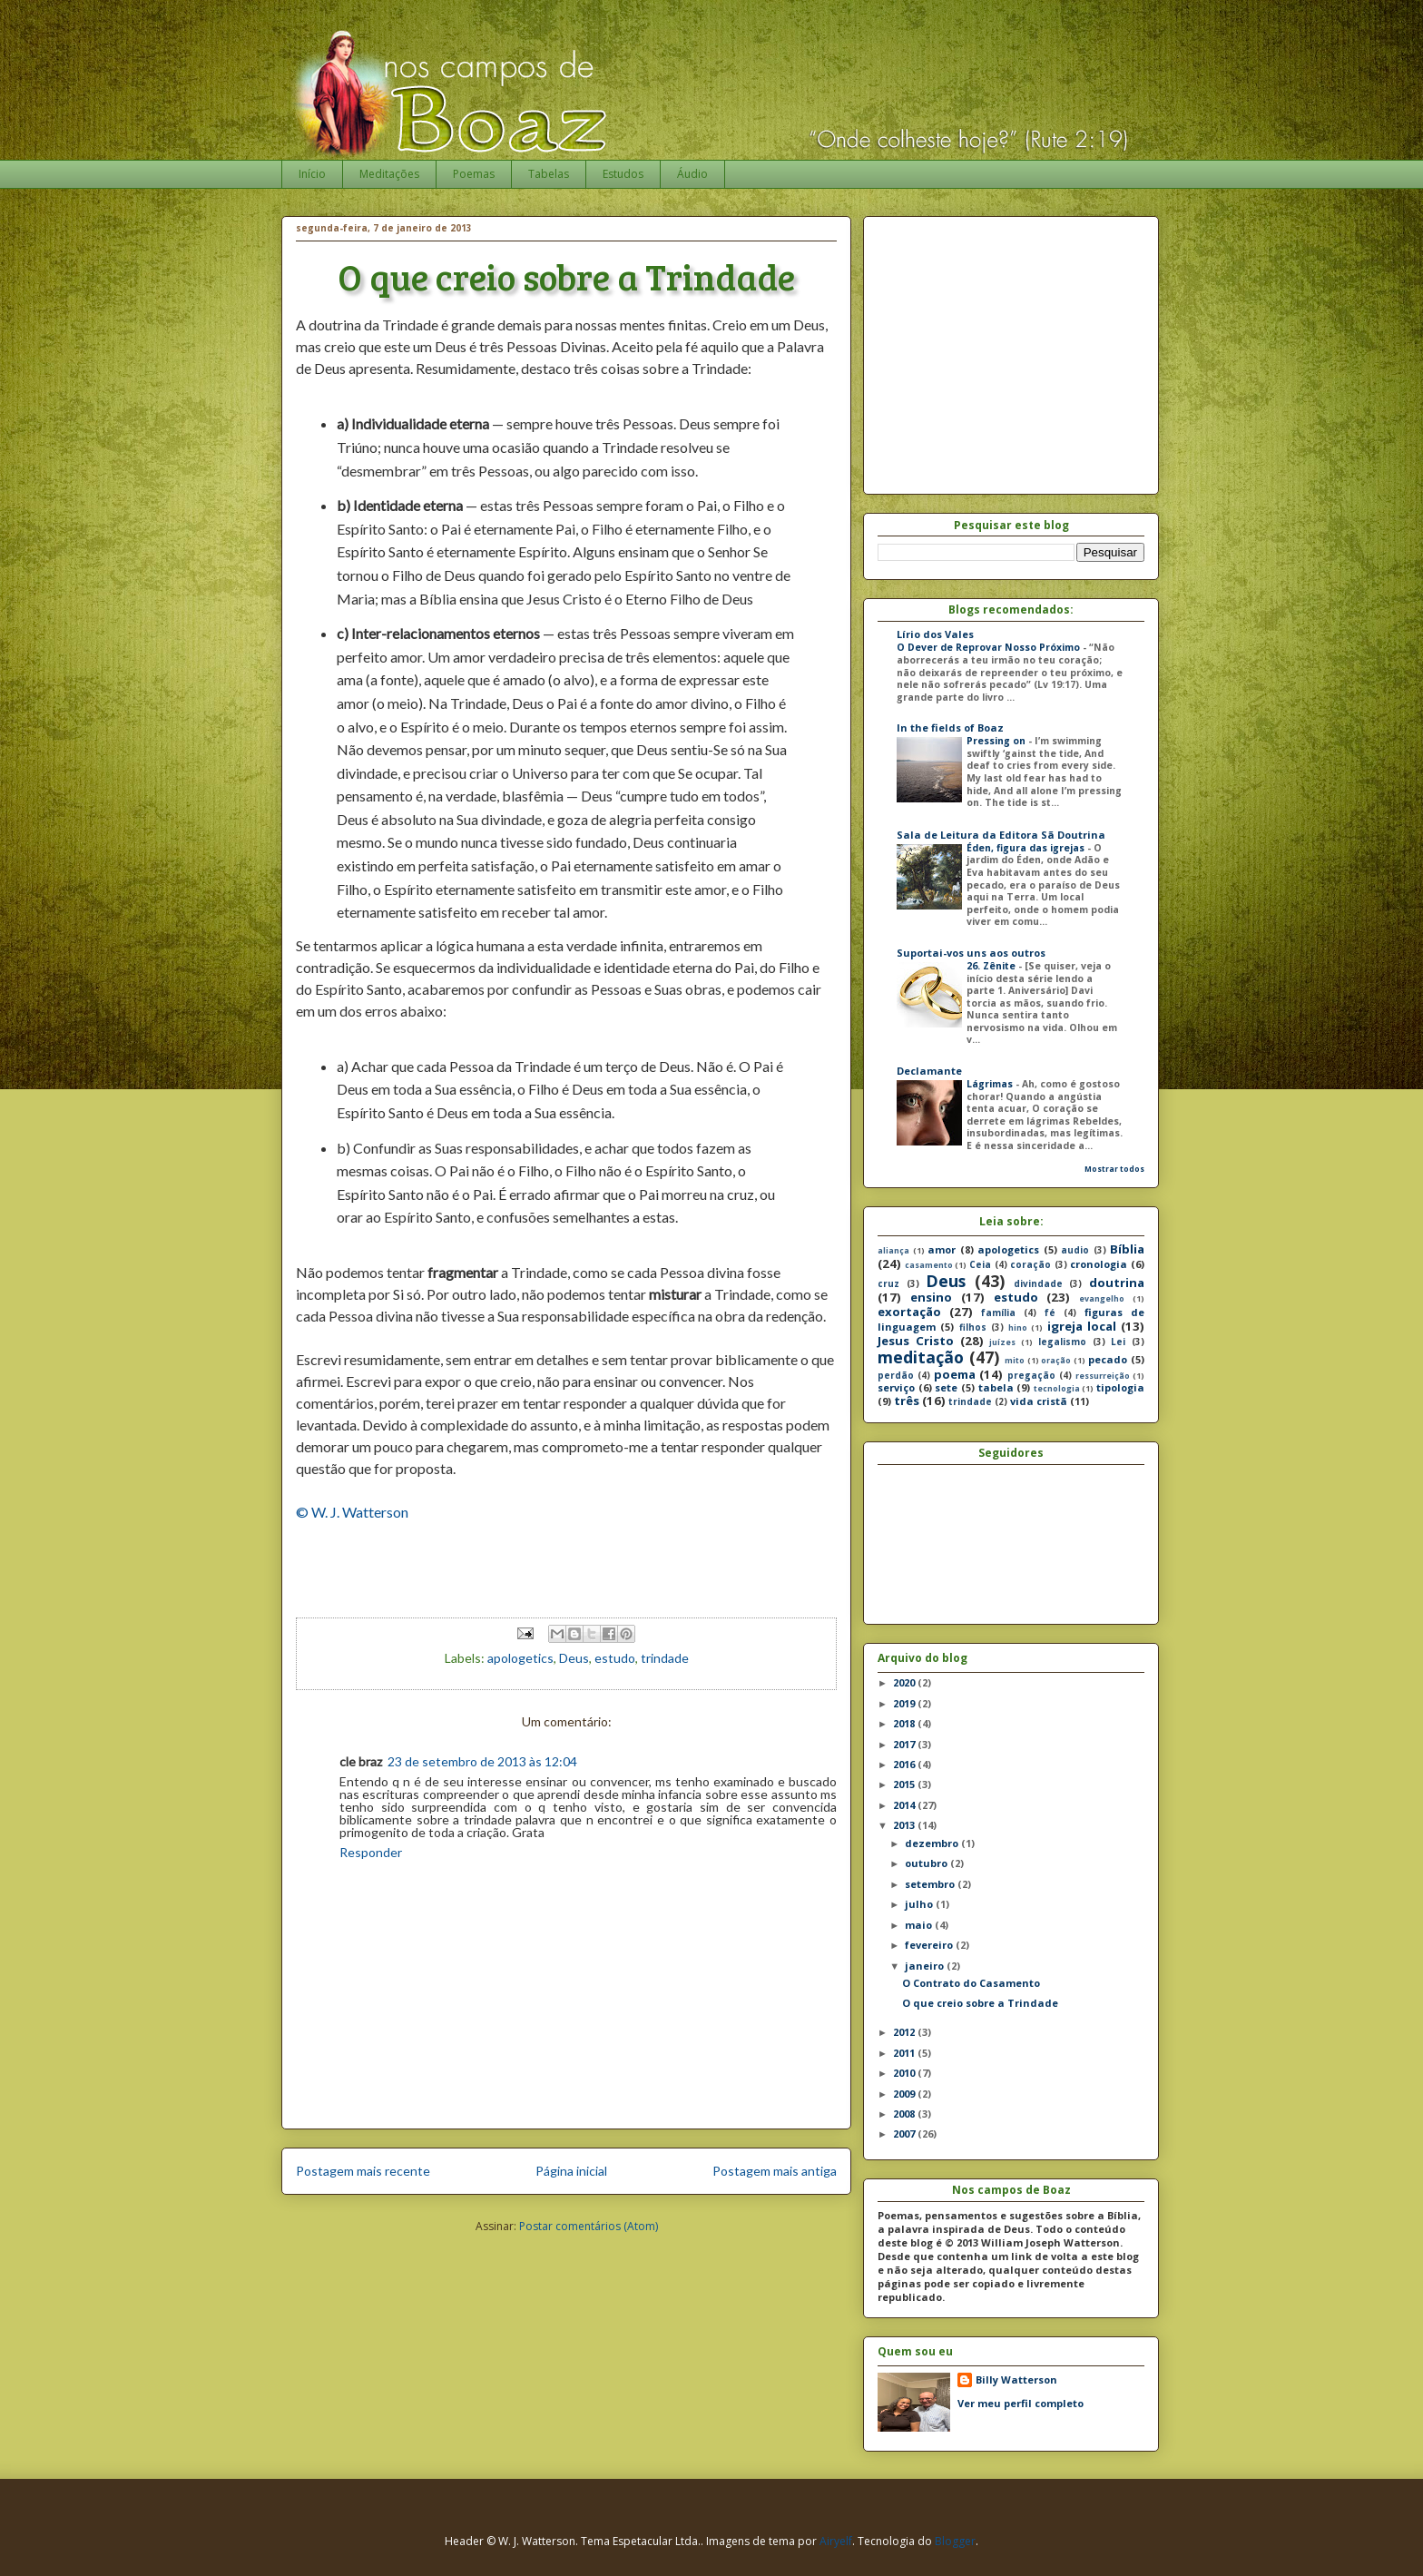 Image resolution: width=1423 pixels, height=2576 pixels. I want to click on 2015, so click(905, 1784).